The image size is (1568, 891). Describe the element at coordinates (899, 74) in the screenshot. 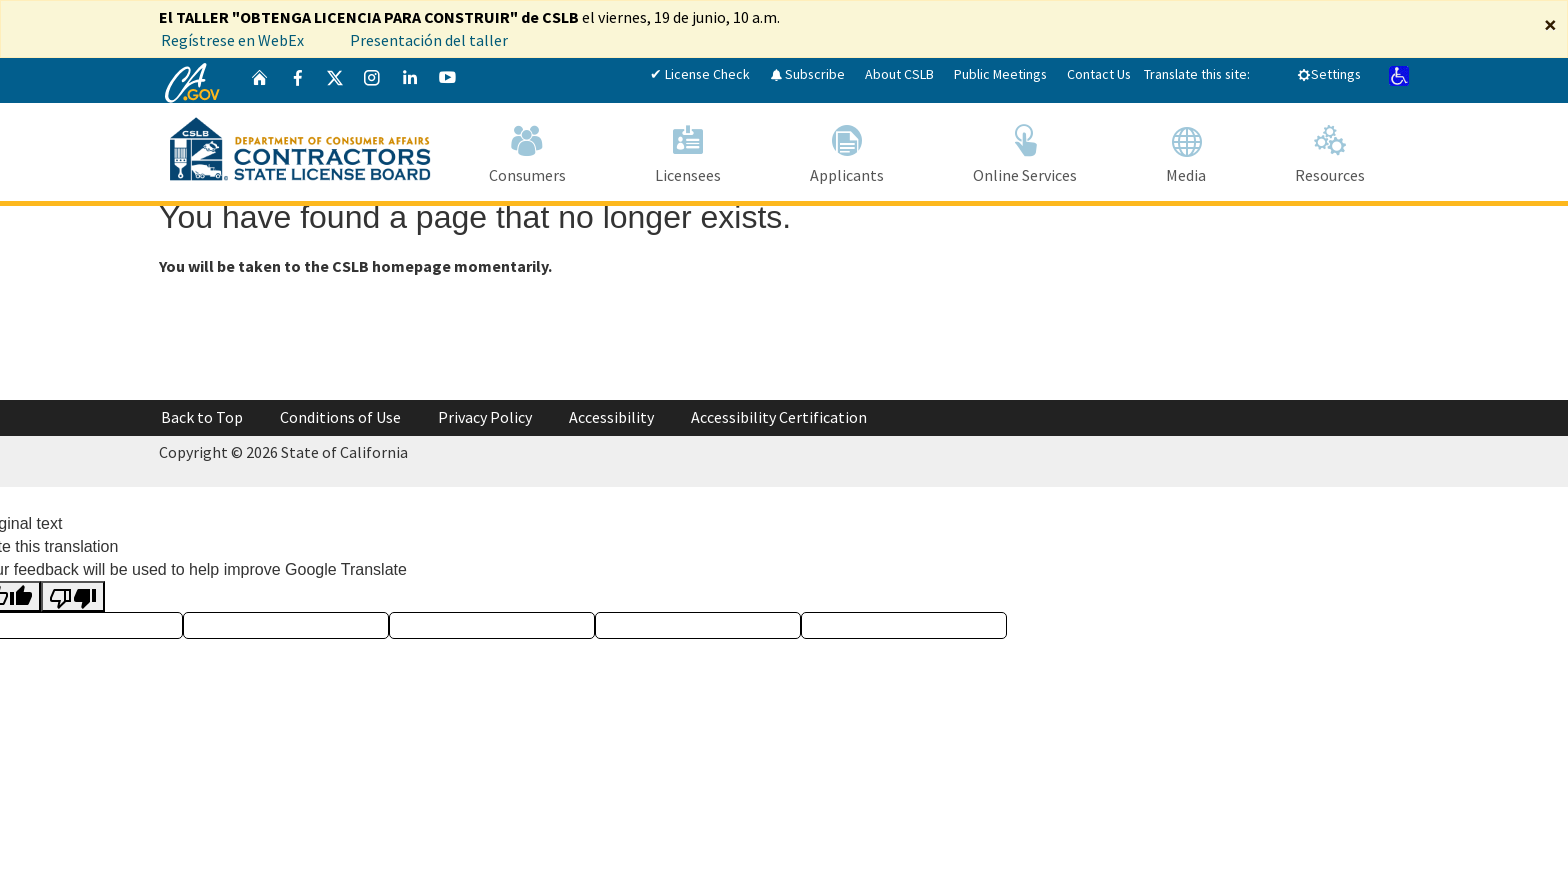

I see `About CSLB` at that location.